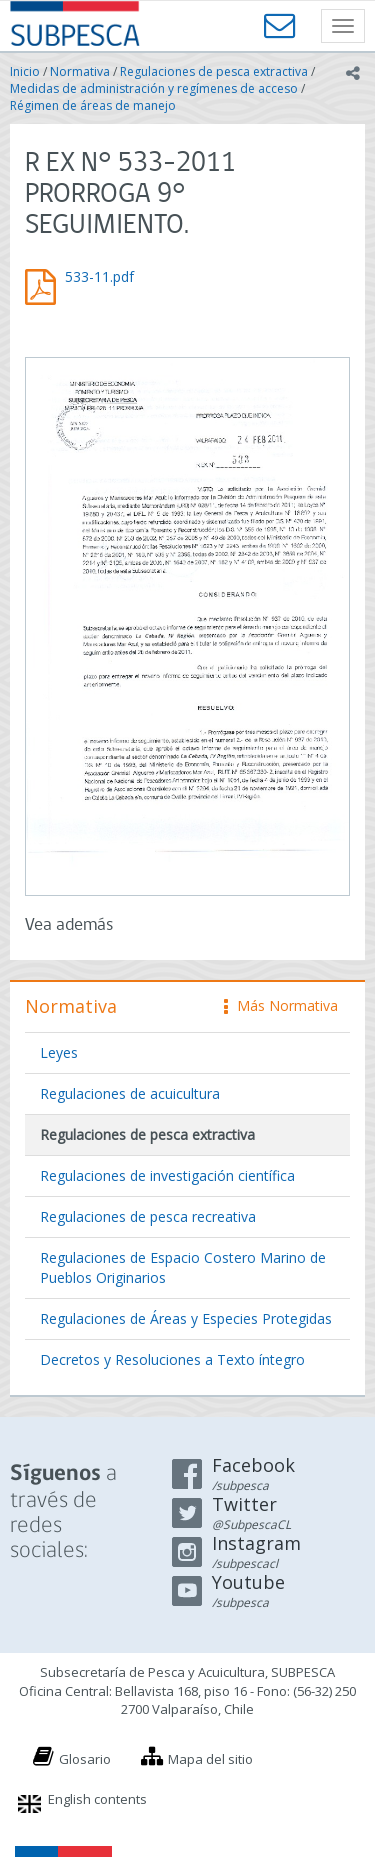  Describe the element at coordinates (214, 71) in the screenshot. I see `Regulaciones de pesca extractiva` at that location.